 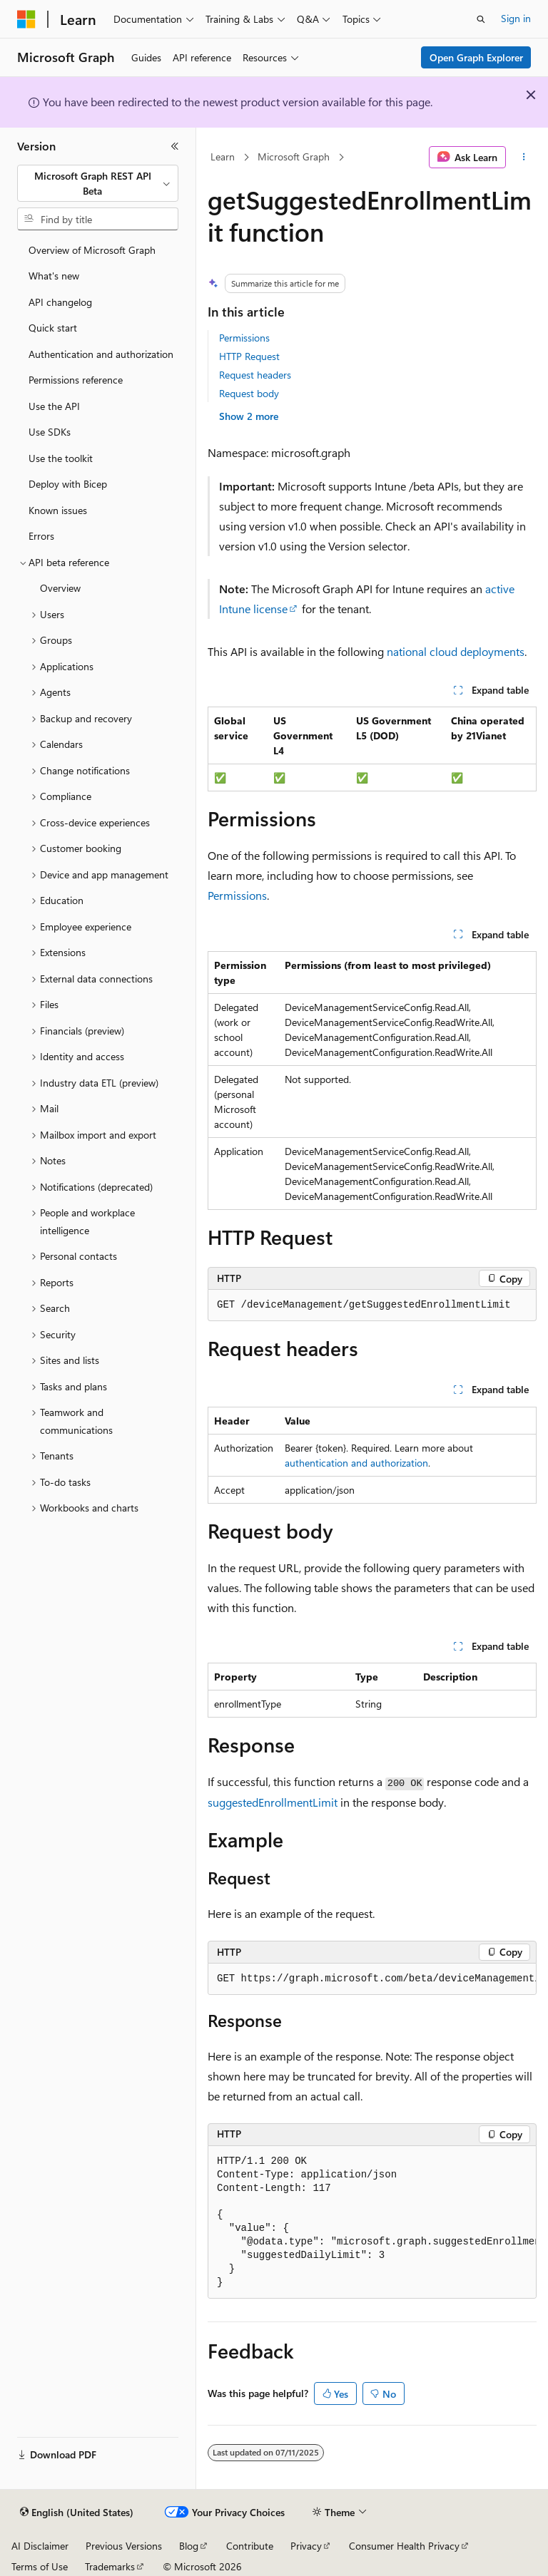 I want to click on Overview of Microsoft Graph [treeitem], so click(x=92, y=250).